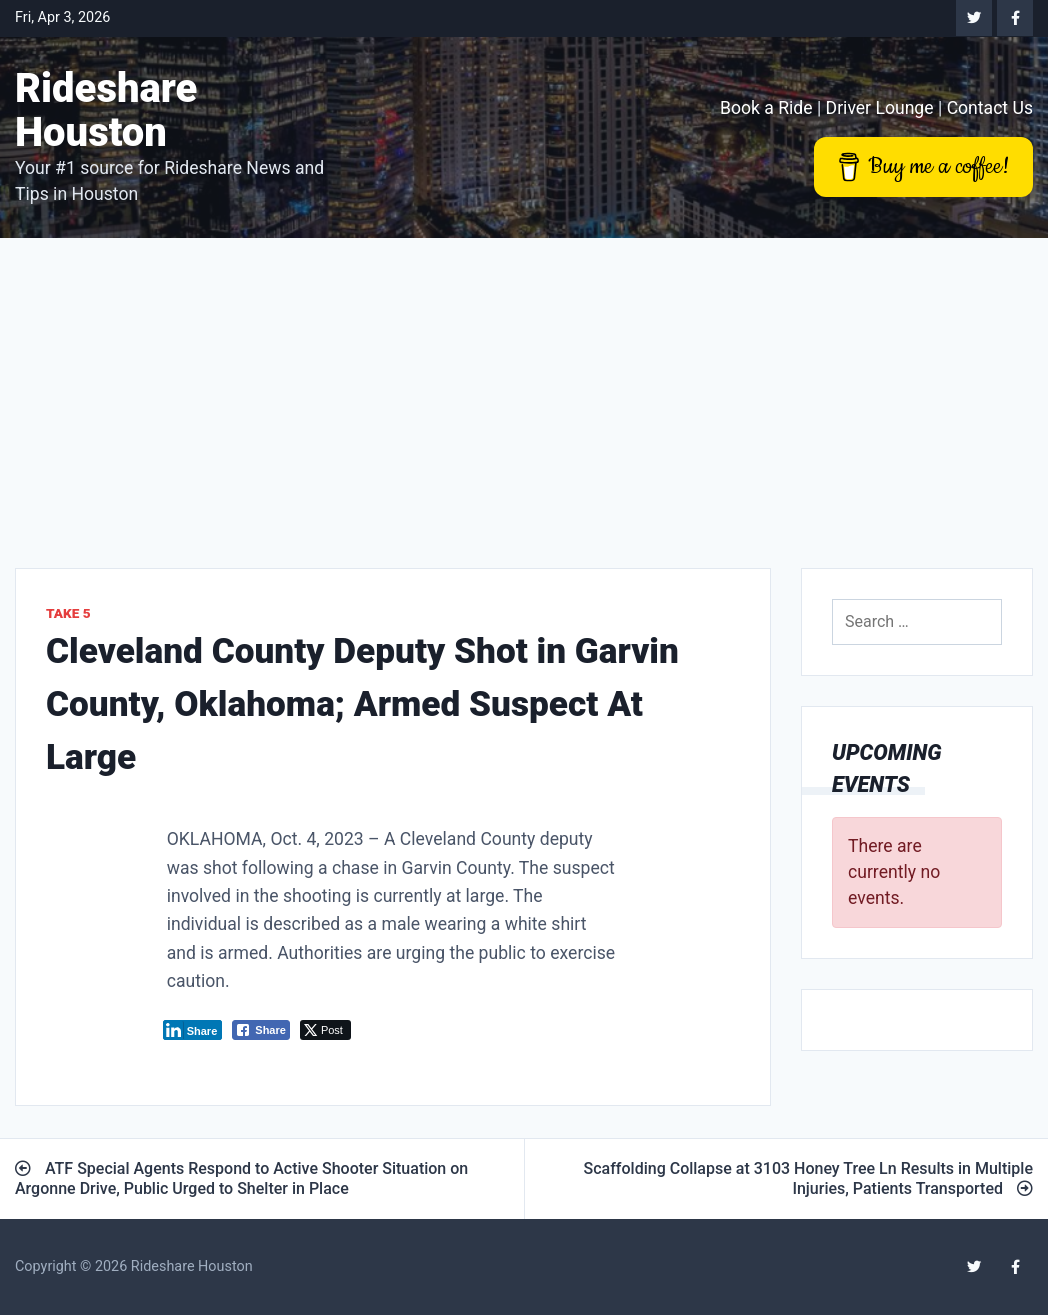 This screenshot has width=1048, height=1315. What do you see at coordinates (990, 108) in the screenshot?
I see `Contact Us` at bounding box center [990, 108].